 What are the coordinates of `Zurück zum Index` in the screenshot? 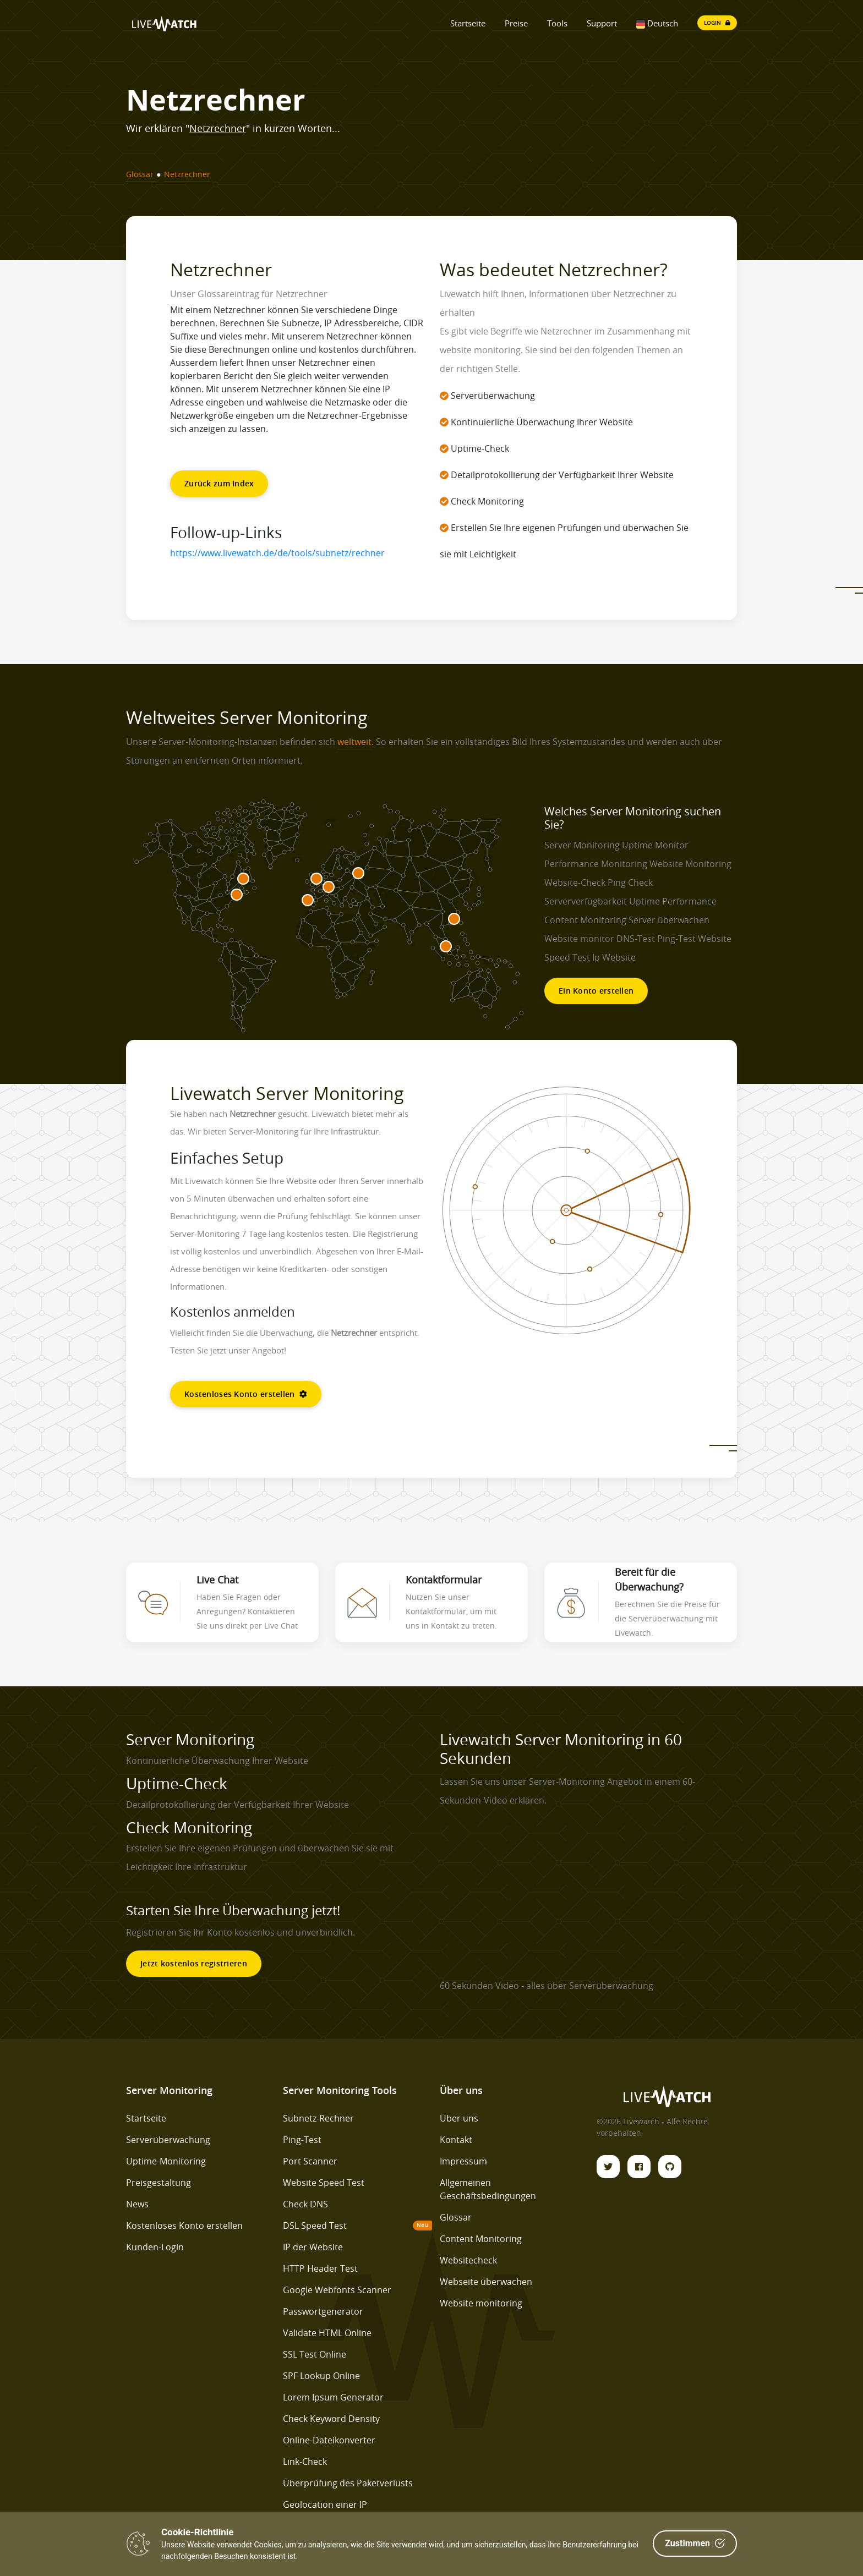 It's located at (219, 483).